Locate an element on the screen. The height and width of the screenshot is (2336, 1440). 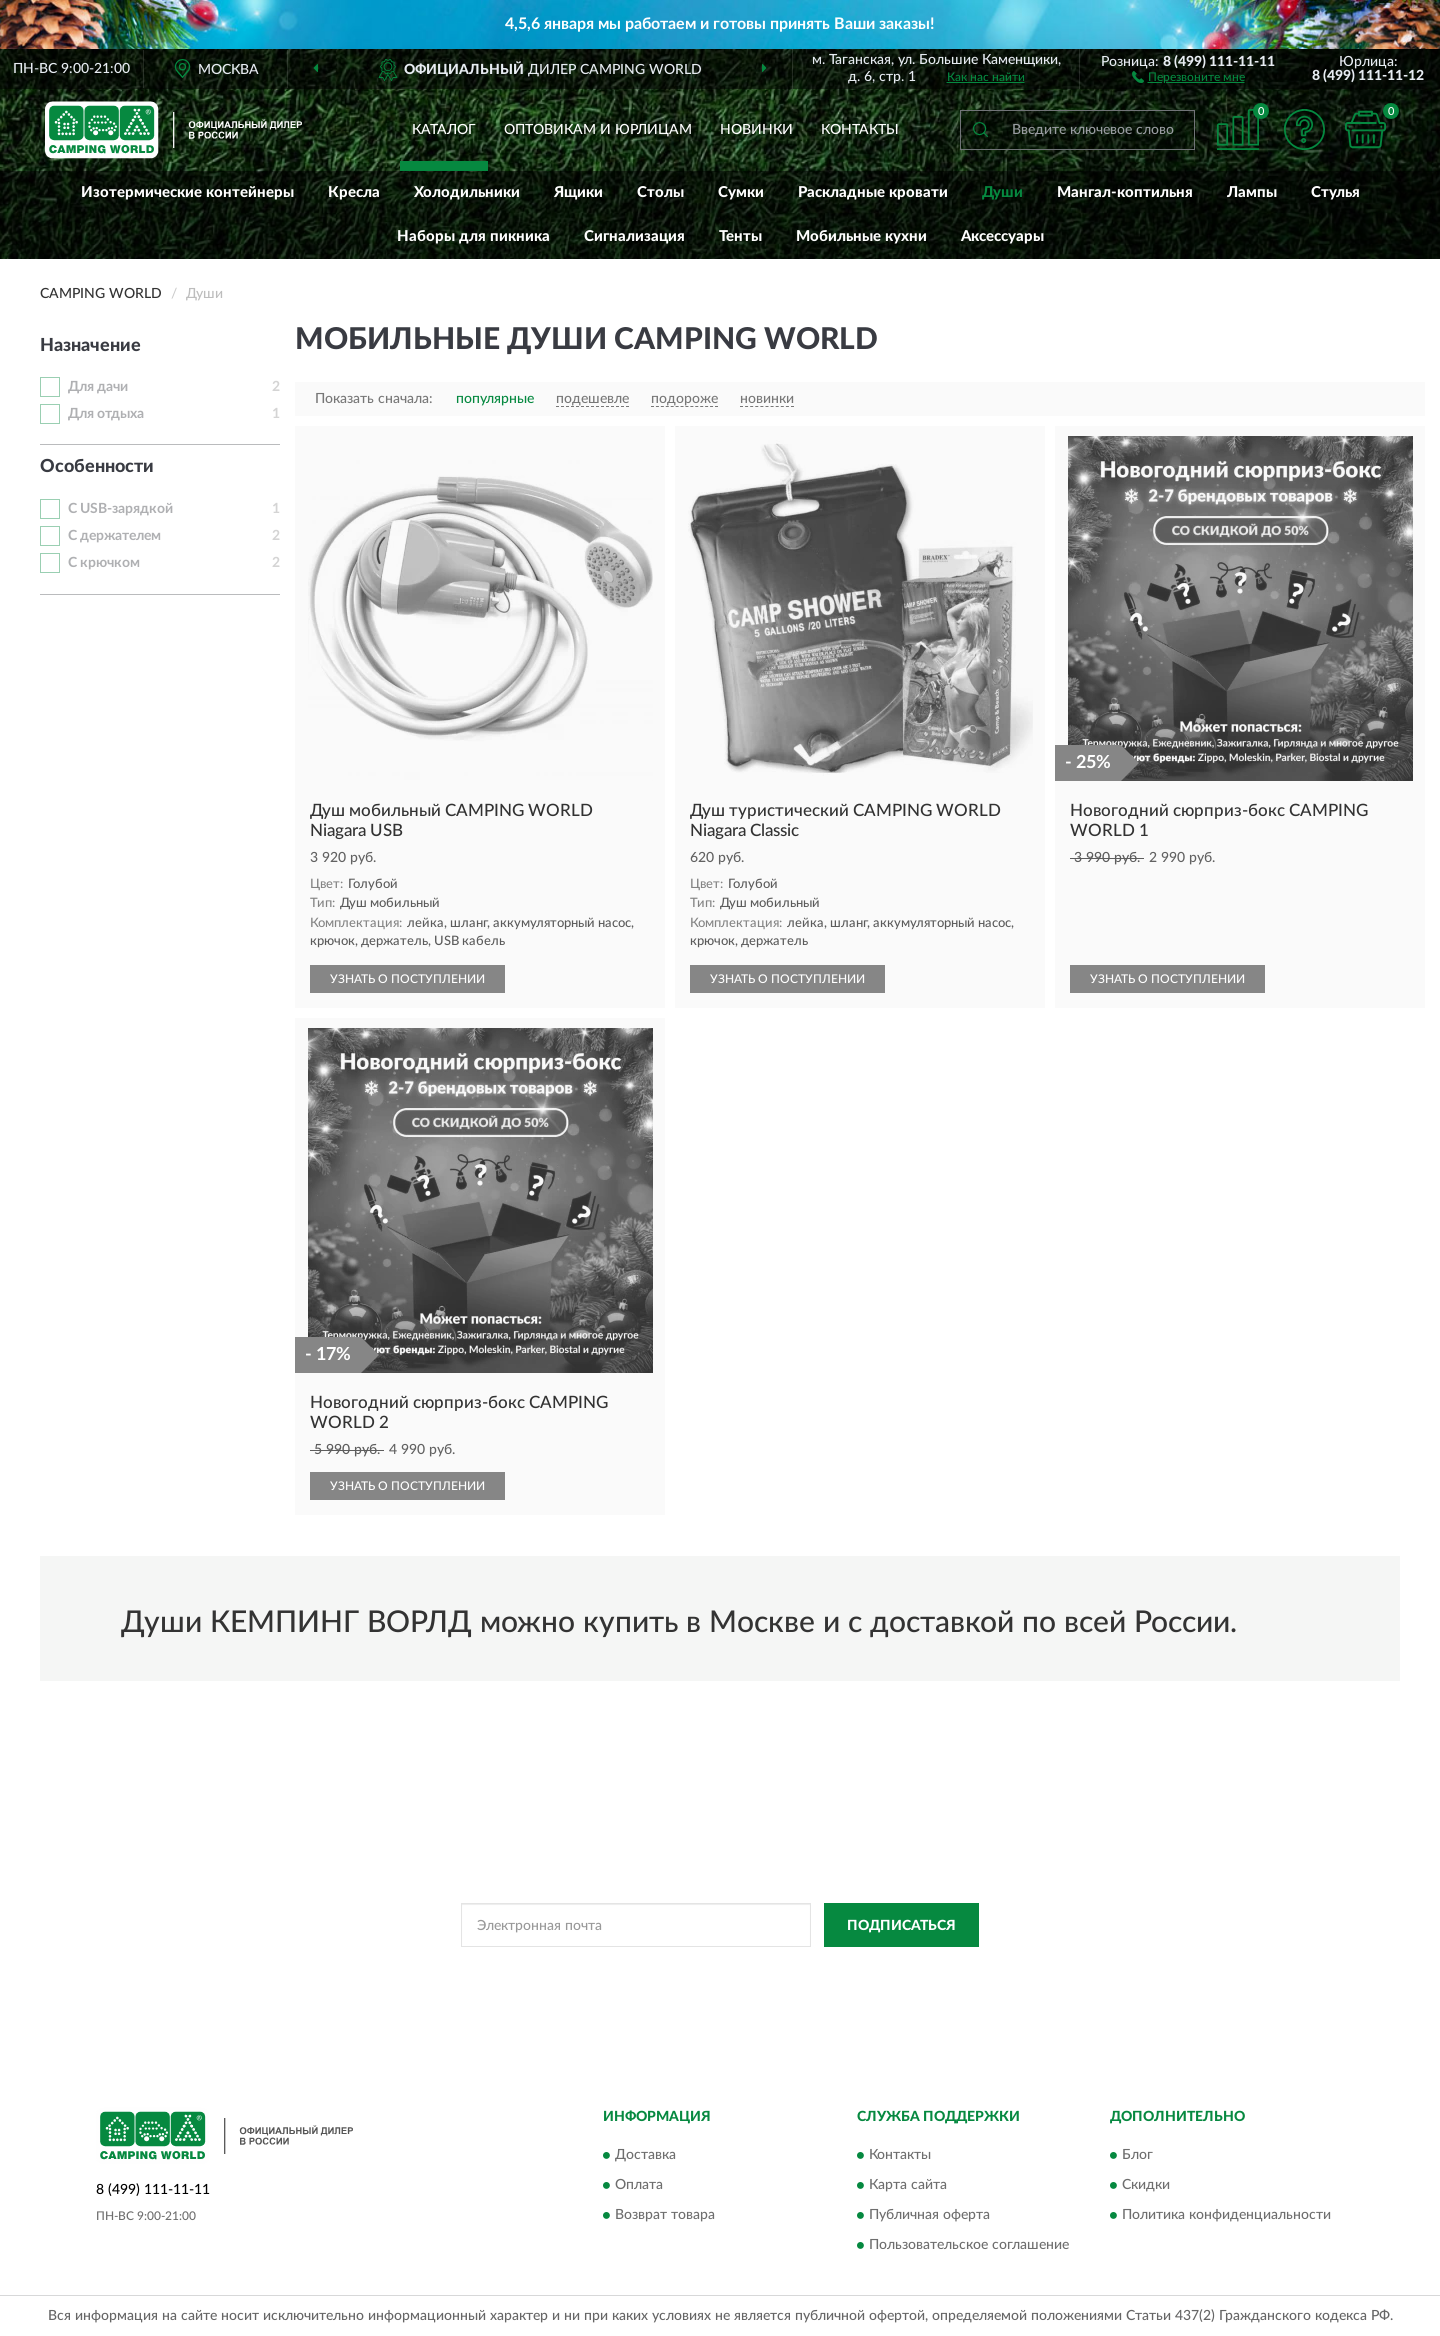
УЗНАТЬ О ПОСТУПЛЕНИИ is located at coordinates (407, 979).